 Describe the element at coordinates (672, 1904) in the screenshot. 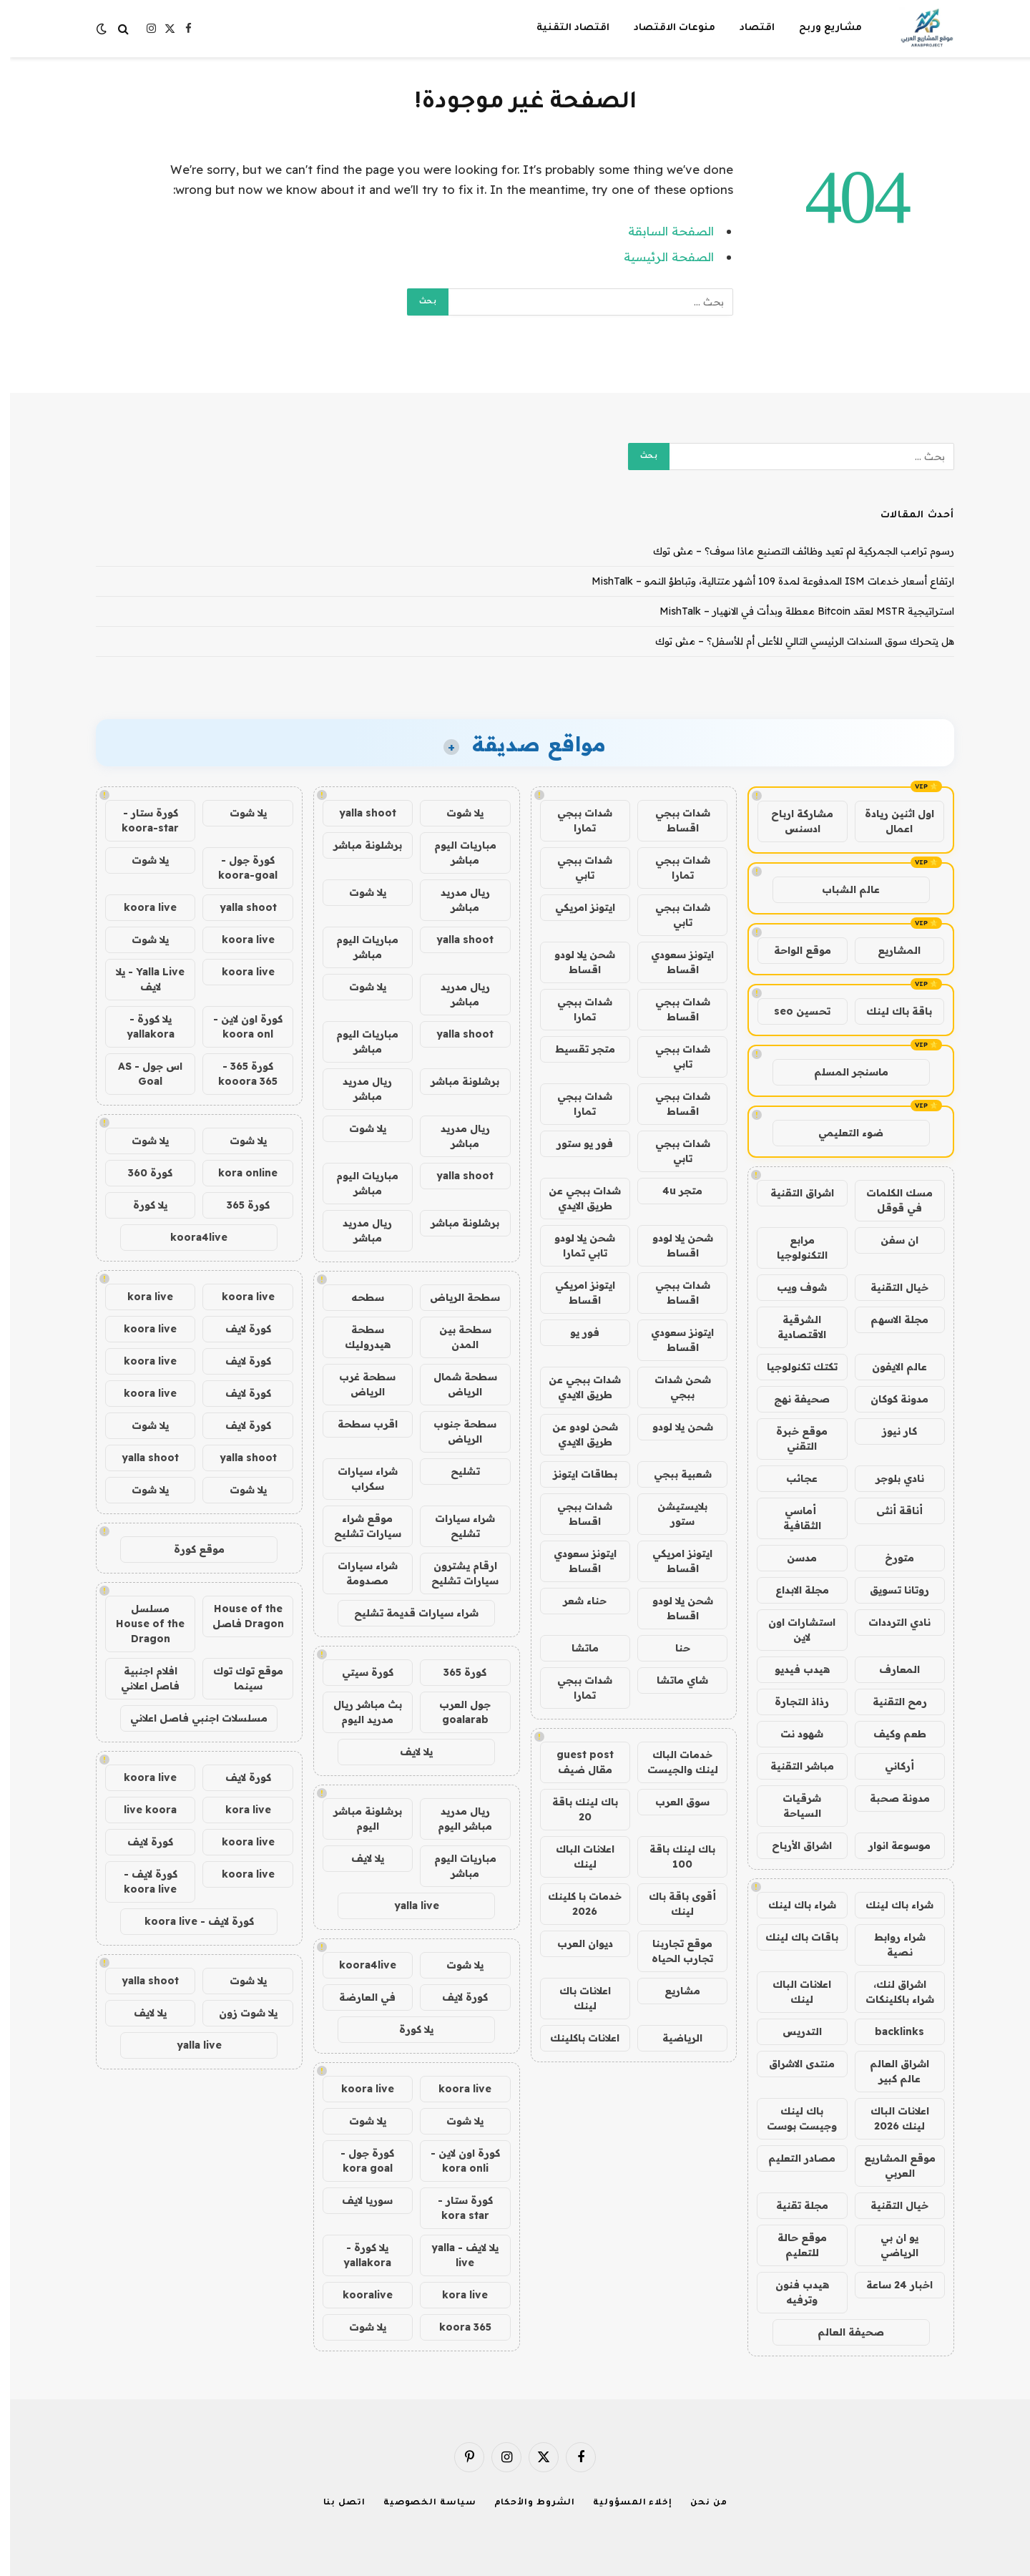

I see `أقوى باقة باك لينك` at that location.